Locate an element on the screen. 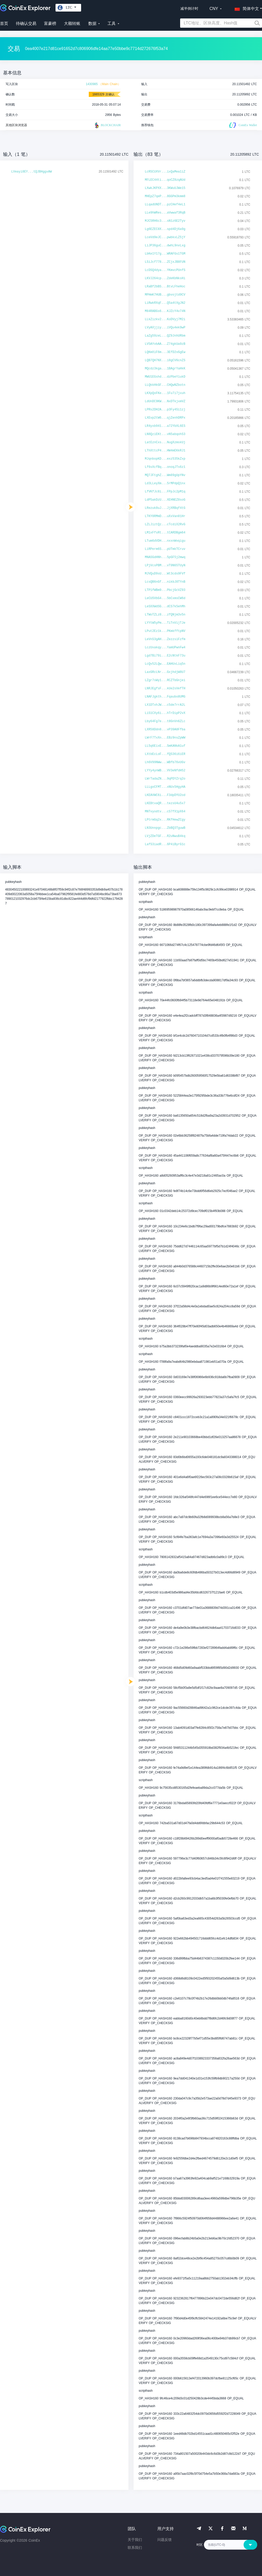 The image size is (262, 2576). LLkZizkv2...KoDVyj7M2i is located at coordinates (165, 319).